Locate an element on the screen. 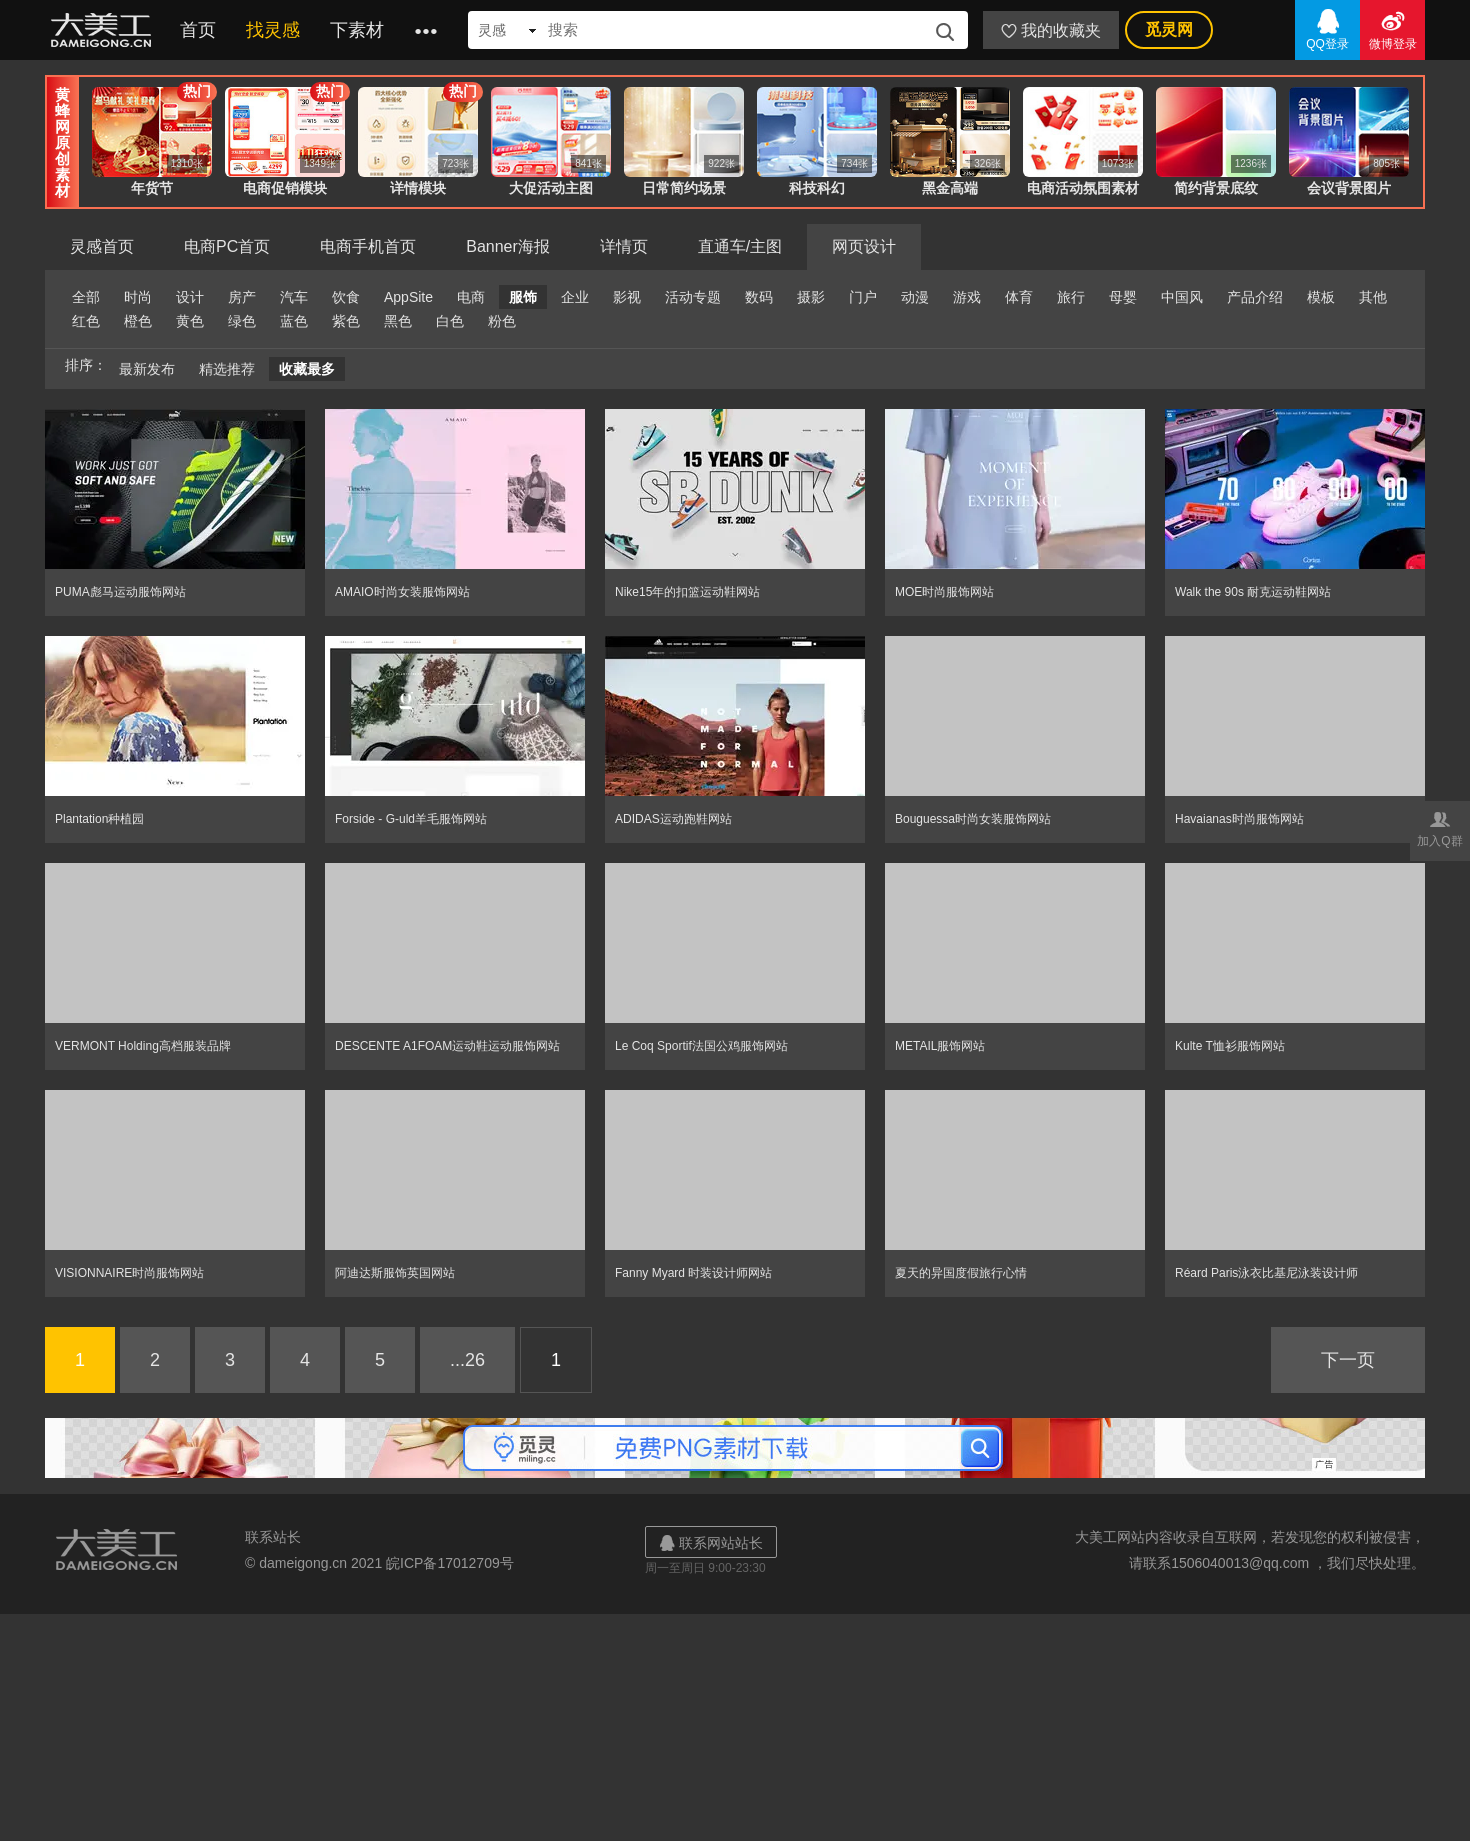 The height and width of the screenshot is (1841, 1470). 服饰 is located at coordinates (523, 297).